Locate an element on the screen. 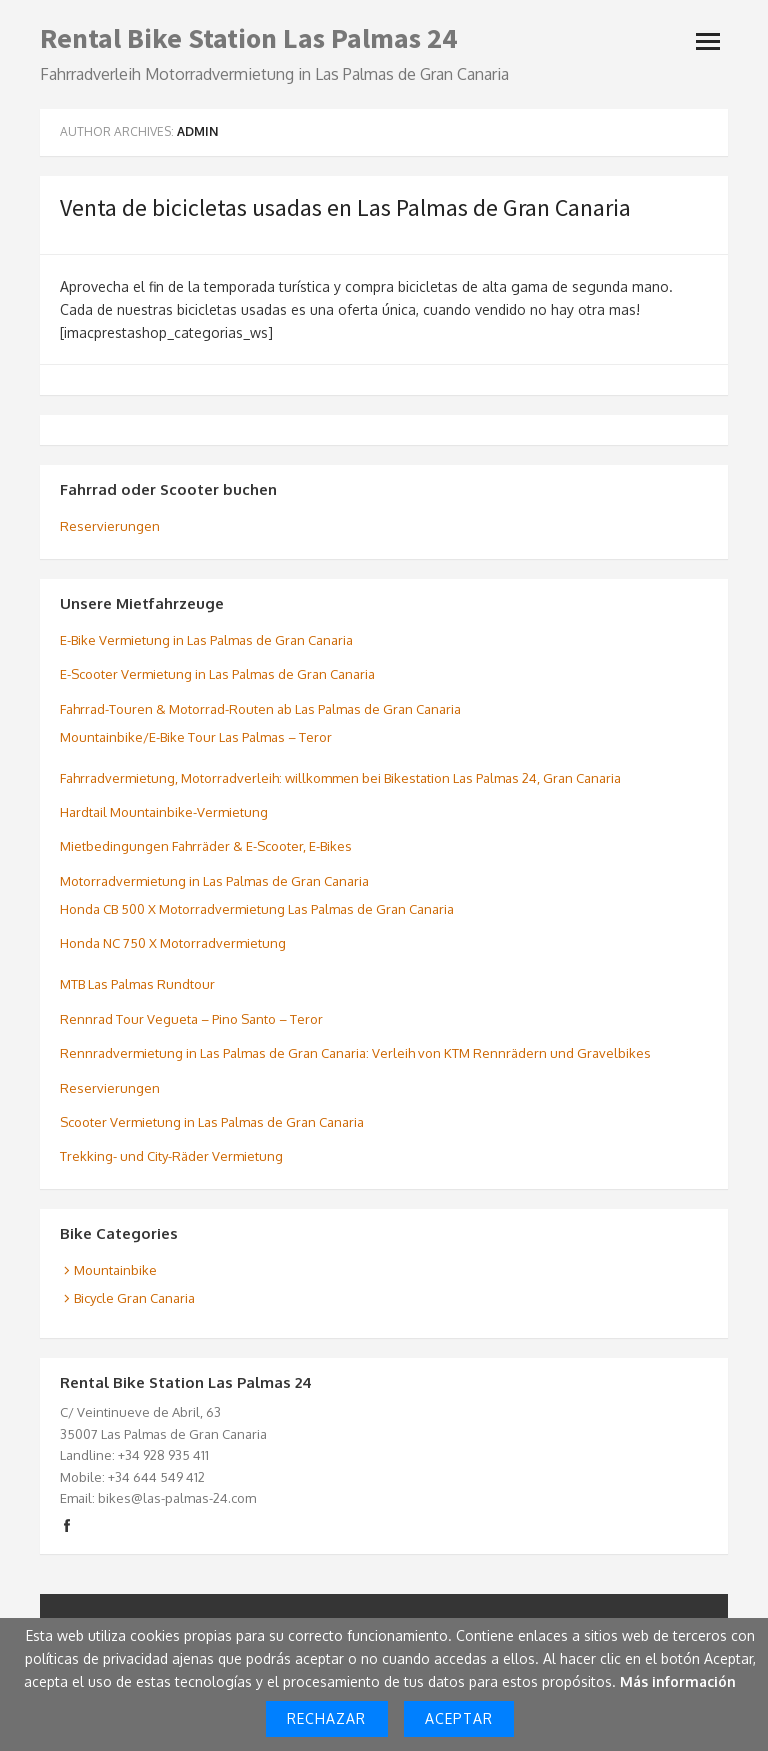 The height and width of the screenshot is (1751, 768). Honda CB 500 X Motorradvermietung Las Palmas de Gran Canaria is located at coordinates (257, 909).